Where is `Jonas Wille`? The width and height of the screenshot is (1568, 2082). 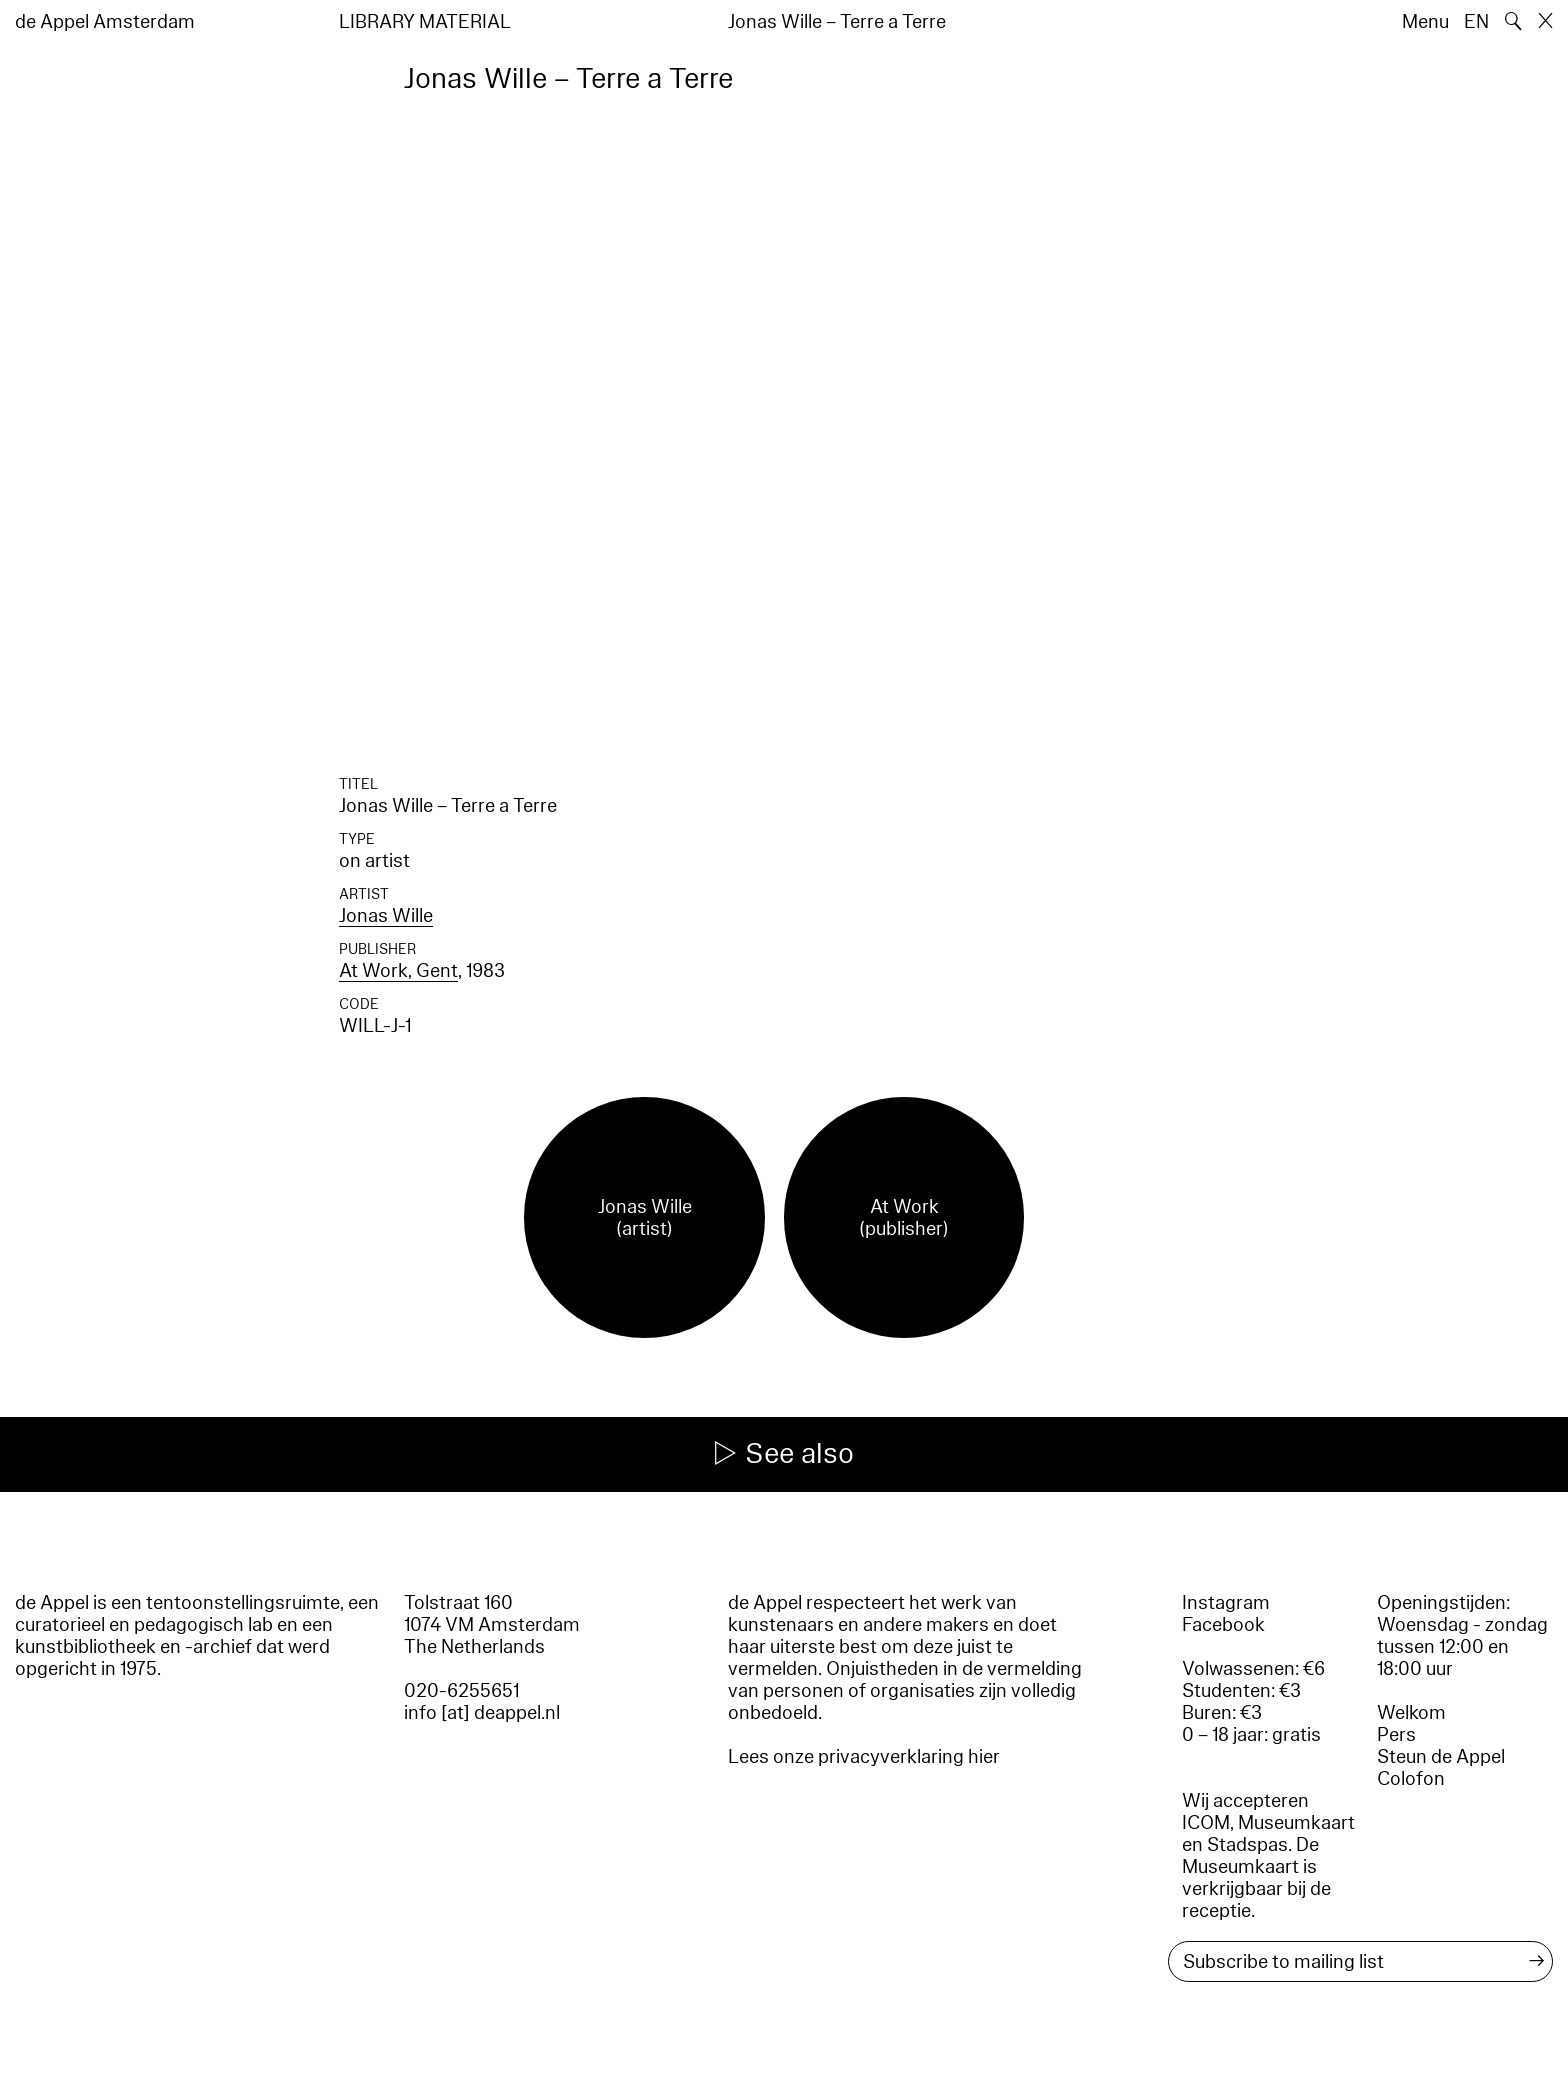 Jonas Wille is located at coordinates (386, 916).